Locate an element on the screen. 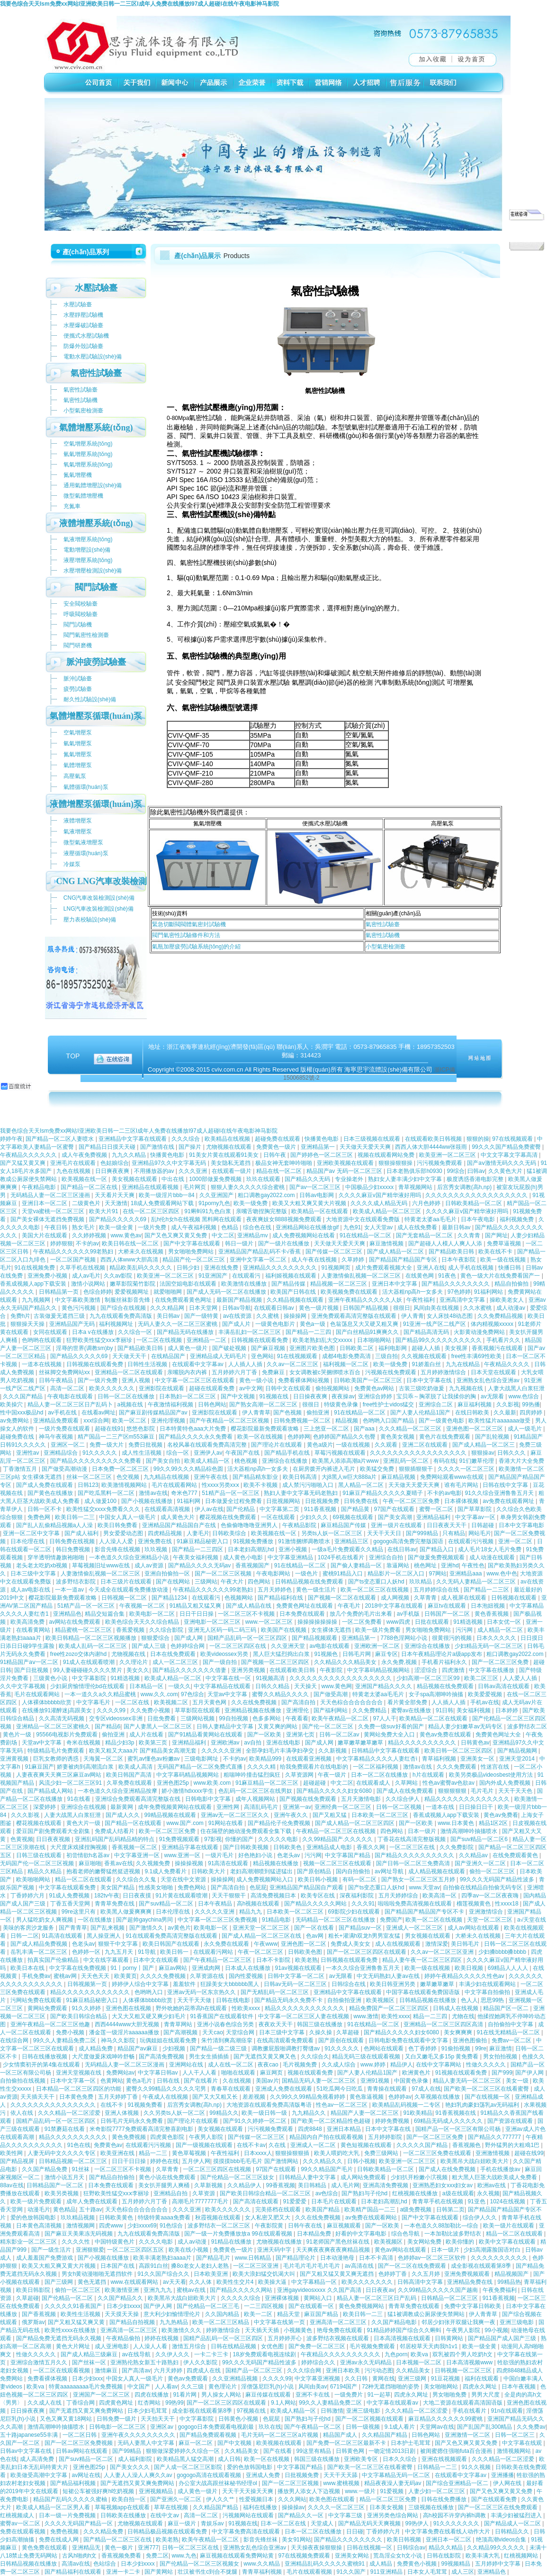 The width and height of the screenshot is (547, 2576). 欧美亚洲一区二区三区 is located at coordinates (448, 1155).